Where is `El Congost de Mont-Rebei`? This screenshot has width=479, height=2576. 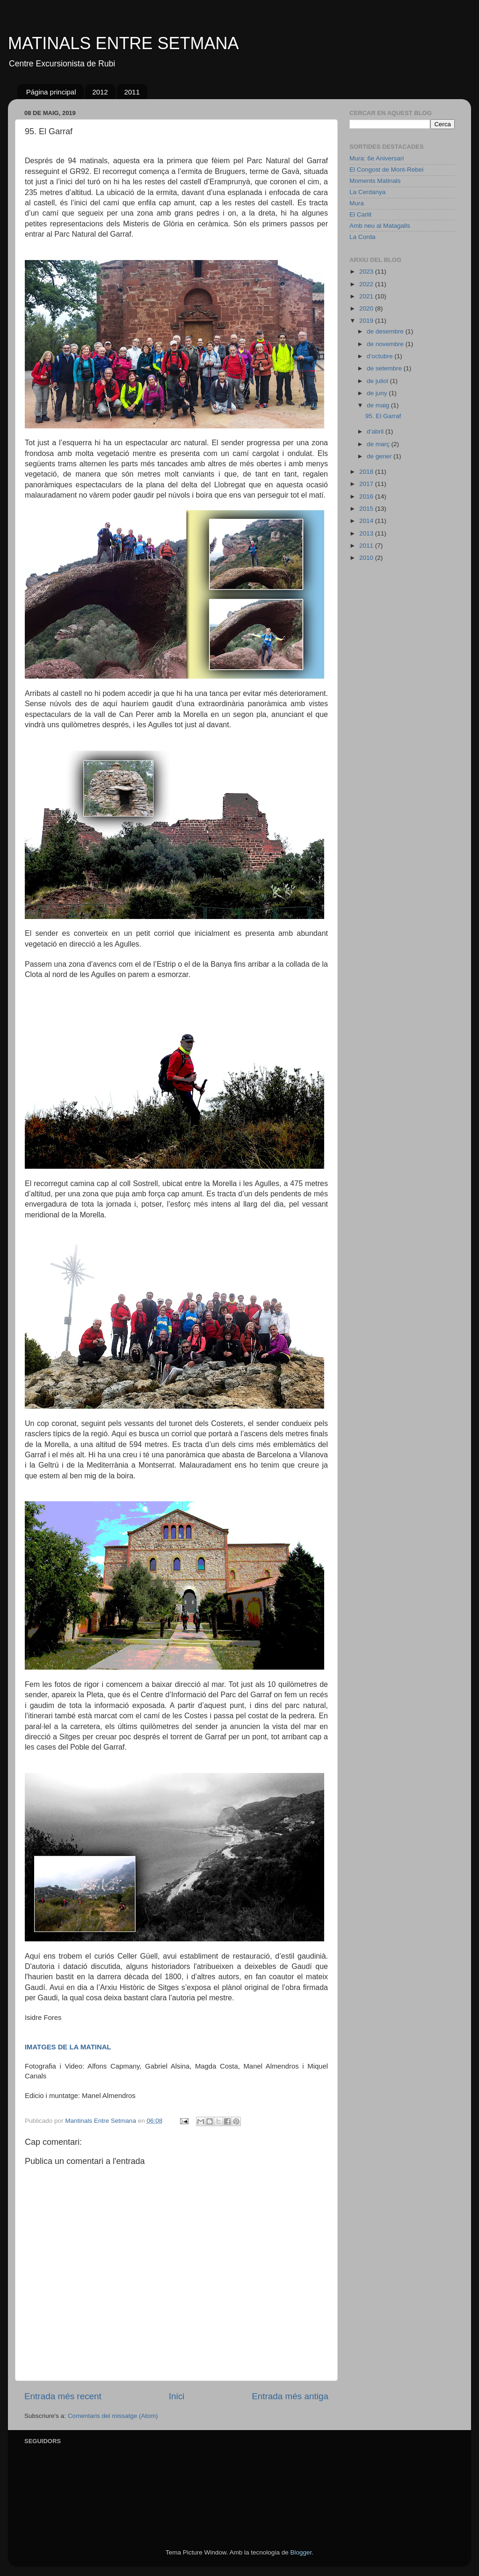 El Congost de Mont-Rebei is located at coordinates (386, 169).